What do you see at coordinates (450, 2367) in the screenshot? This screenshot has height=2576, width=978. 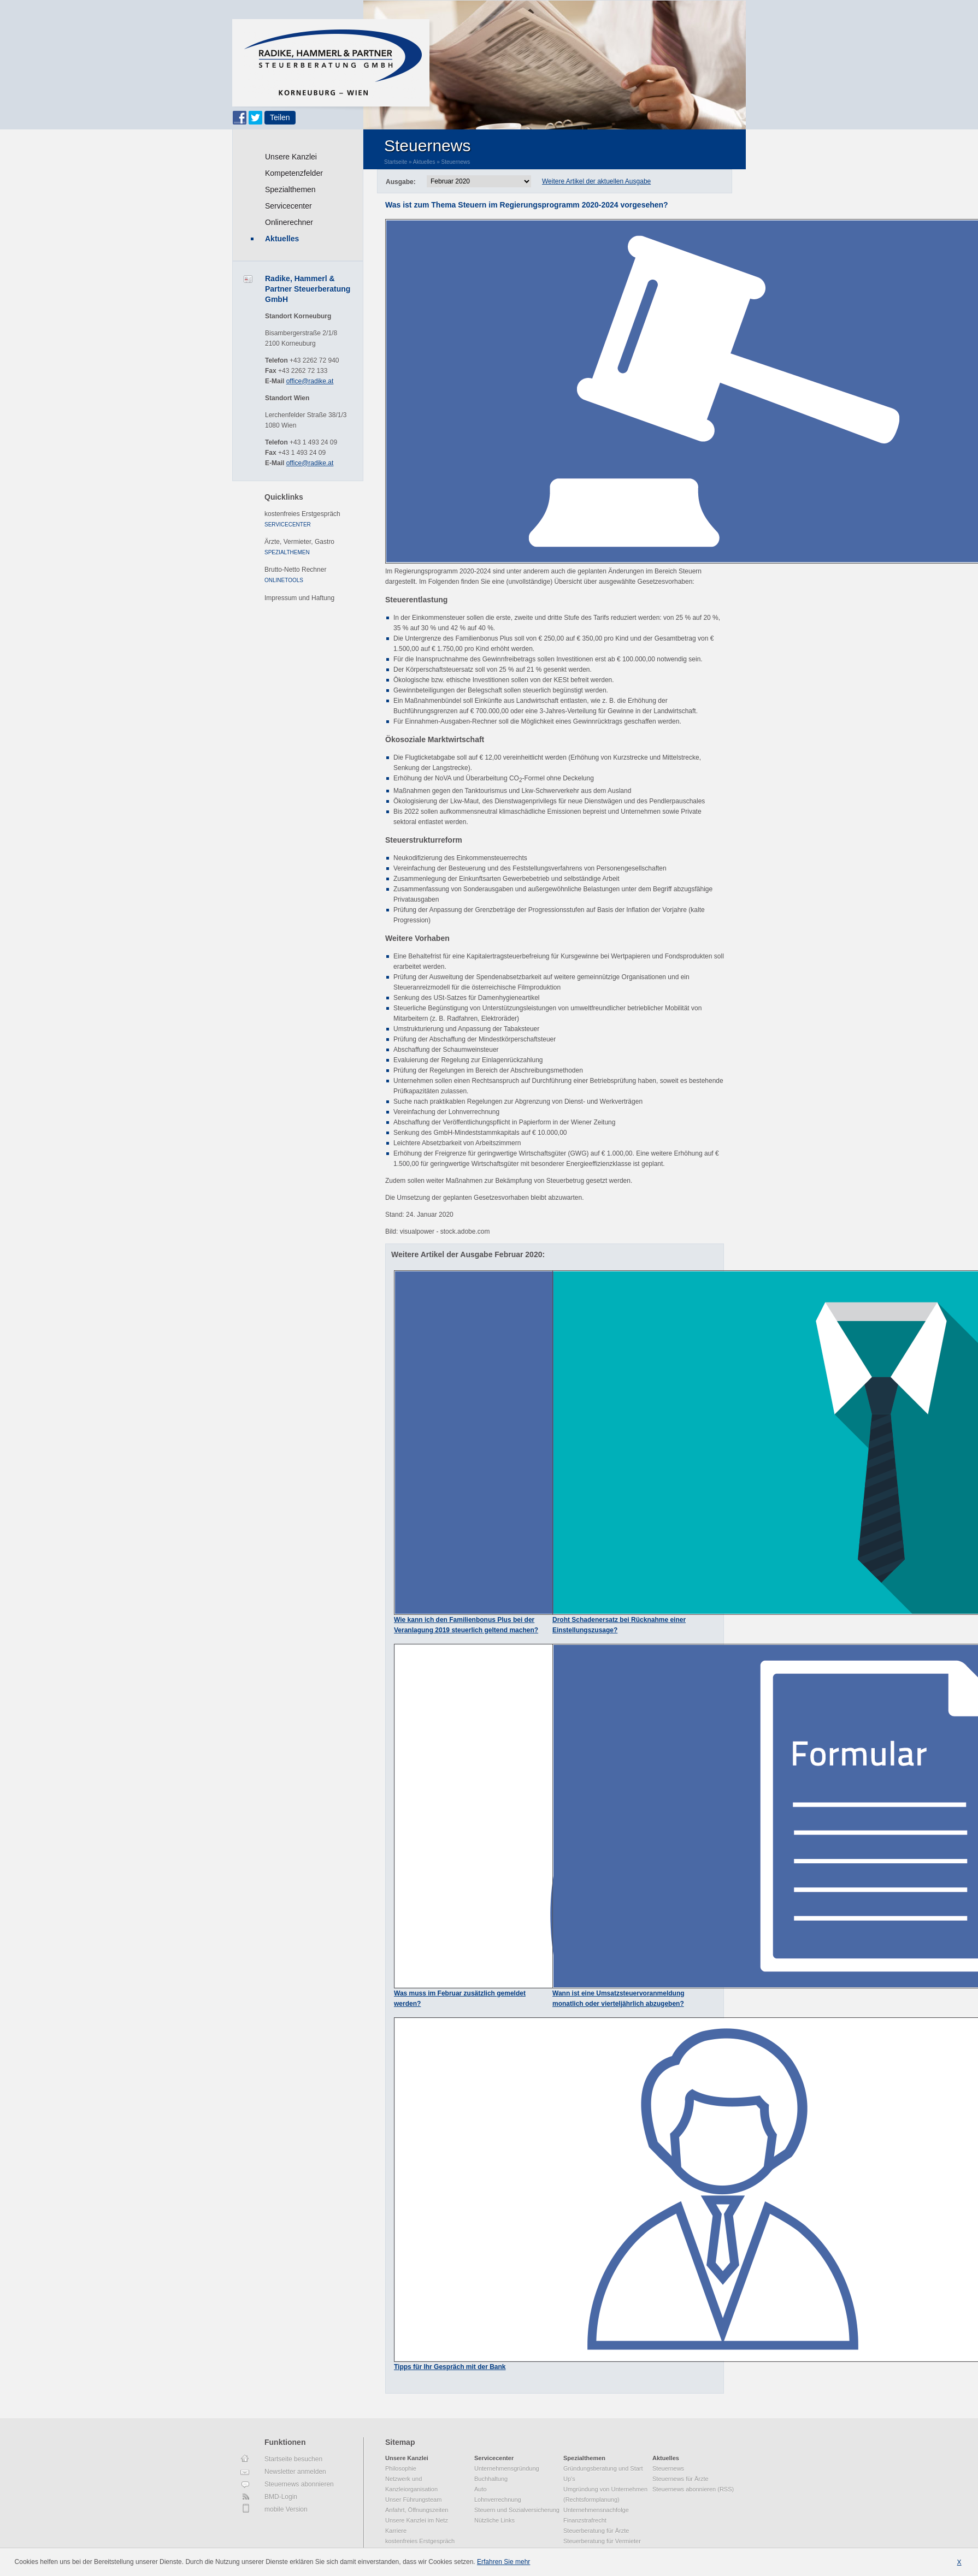 I see `Tipps für Ihr Gespräch mit der Bank` at bounding box center [450, 2367].